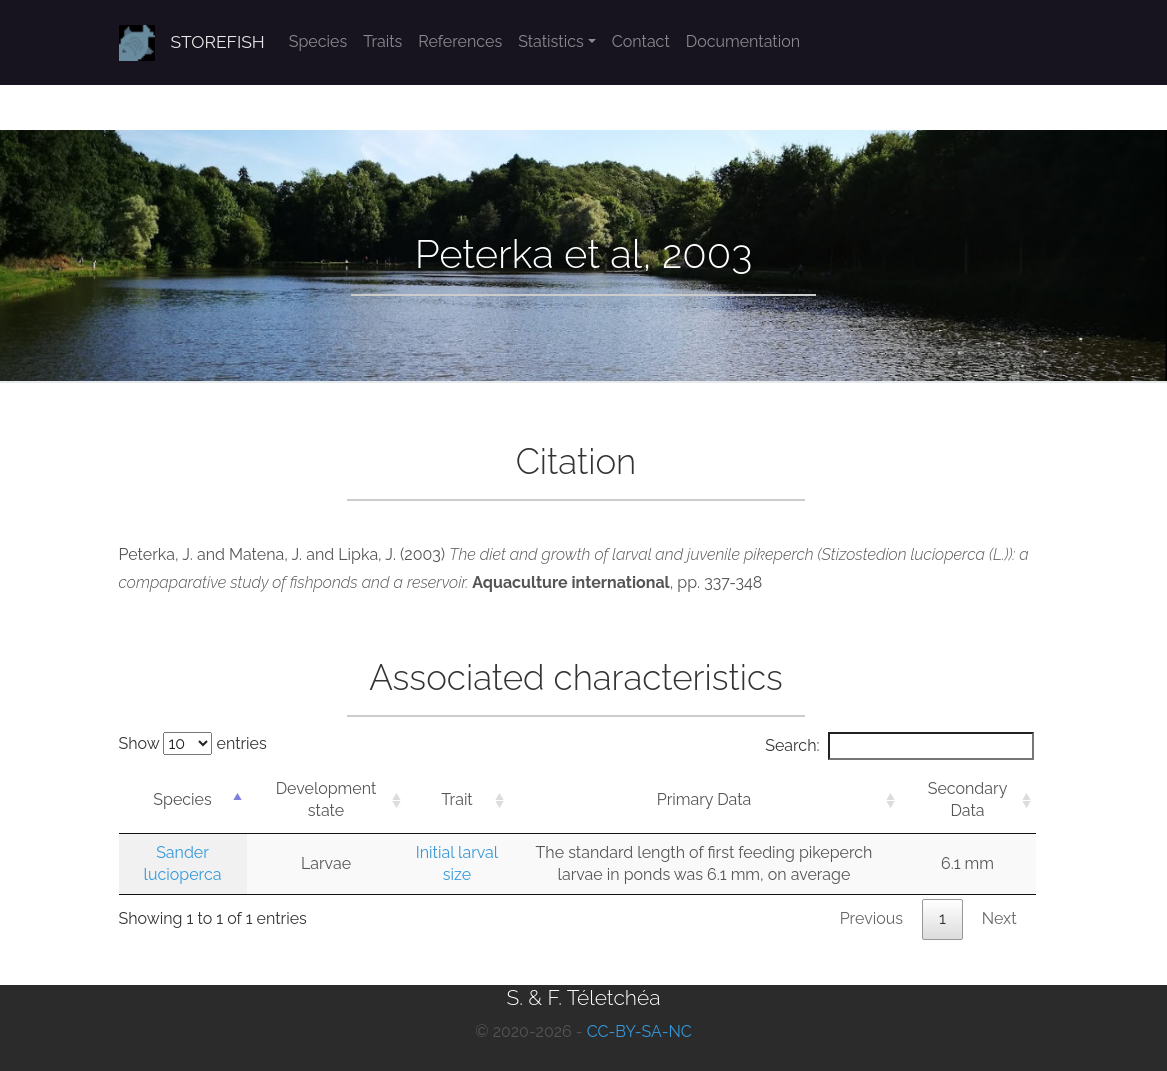 The image size is (1167, 1071). Describe the element at coordinates (382, 41) in the screenshot. I see `Traits` at that location.